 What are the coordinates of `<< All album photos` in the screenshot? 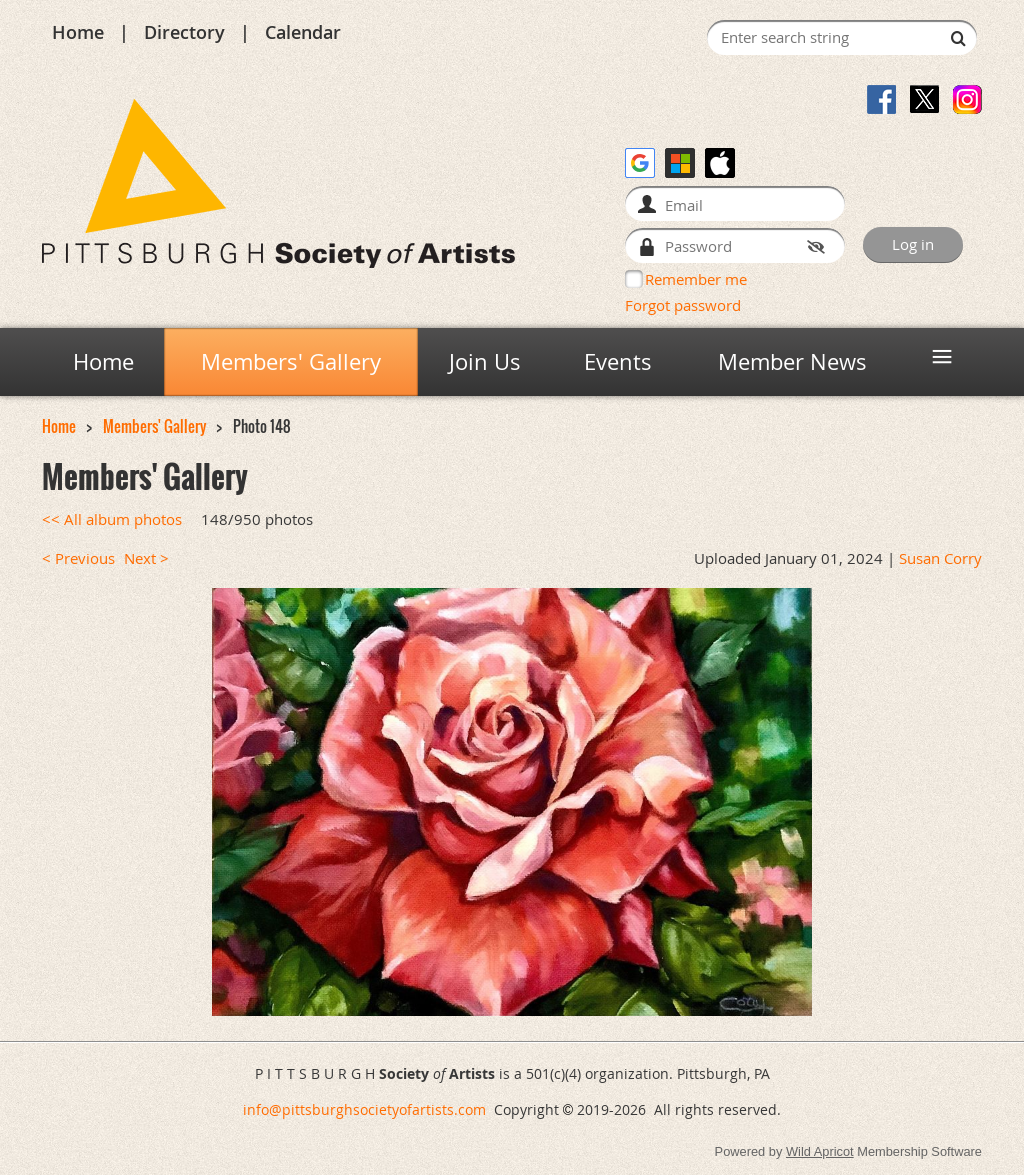 It's located at (112, 519).